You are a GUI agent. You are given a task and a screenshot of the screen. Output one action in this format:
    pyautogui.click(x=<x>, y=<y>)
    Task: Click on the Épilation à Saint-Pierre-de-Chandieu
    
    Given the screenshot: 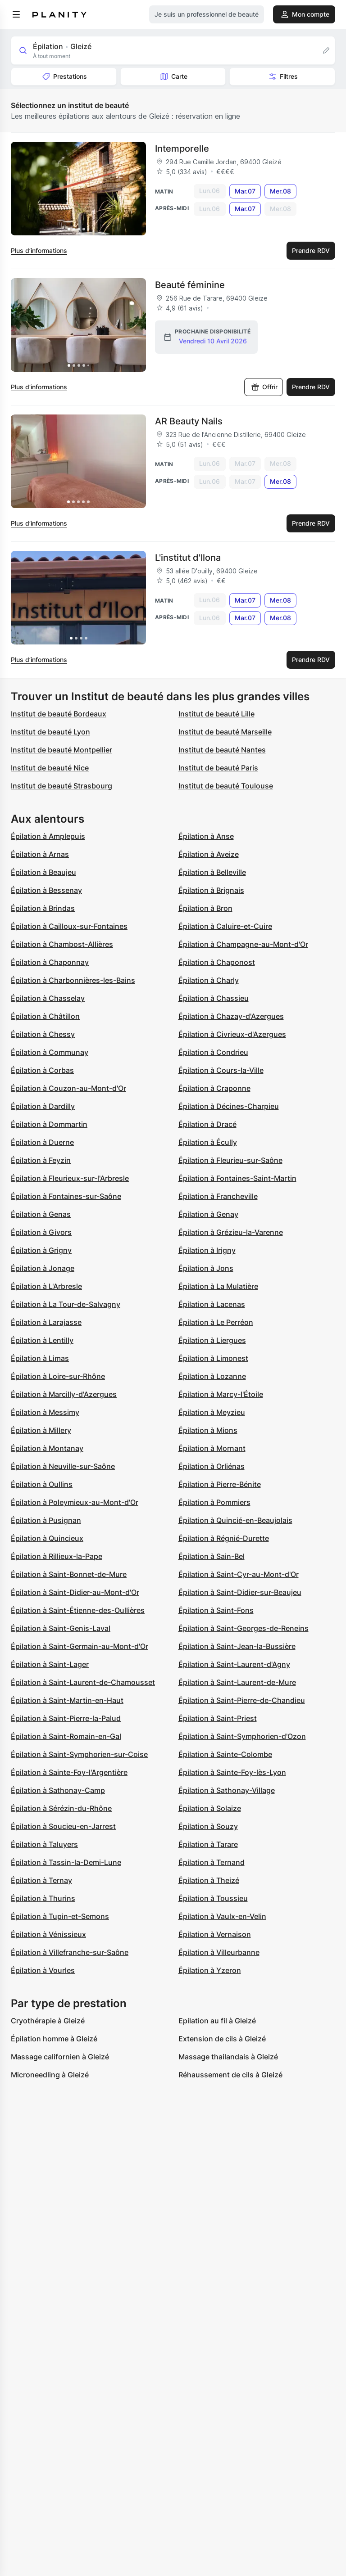 What is the action you would take?
    pyautogui.click(x=241, y=1700)
    